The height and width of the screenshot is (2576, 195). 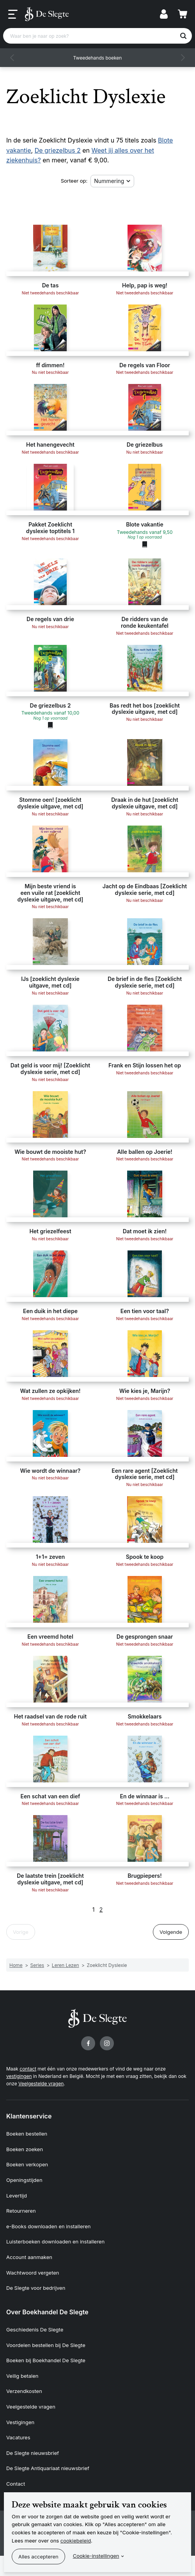 I want to click on Wachtwoord vergeten, so click(x=32, y=2273).